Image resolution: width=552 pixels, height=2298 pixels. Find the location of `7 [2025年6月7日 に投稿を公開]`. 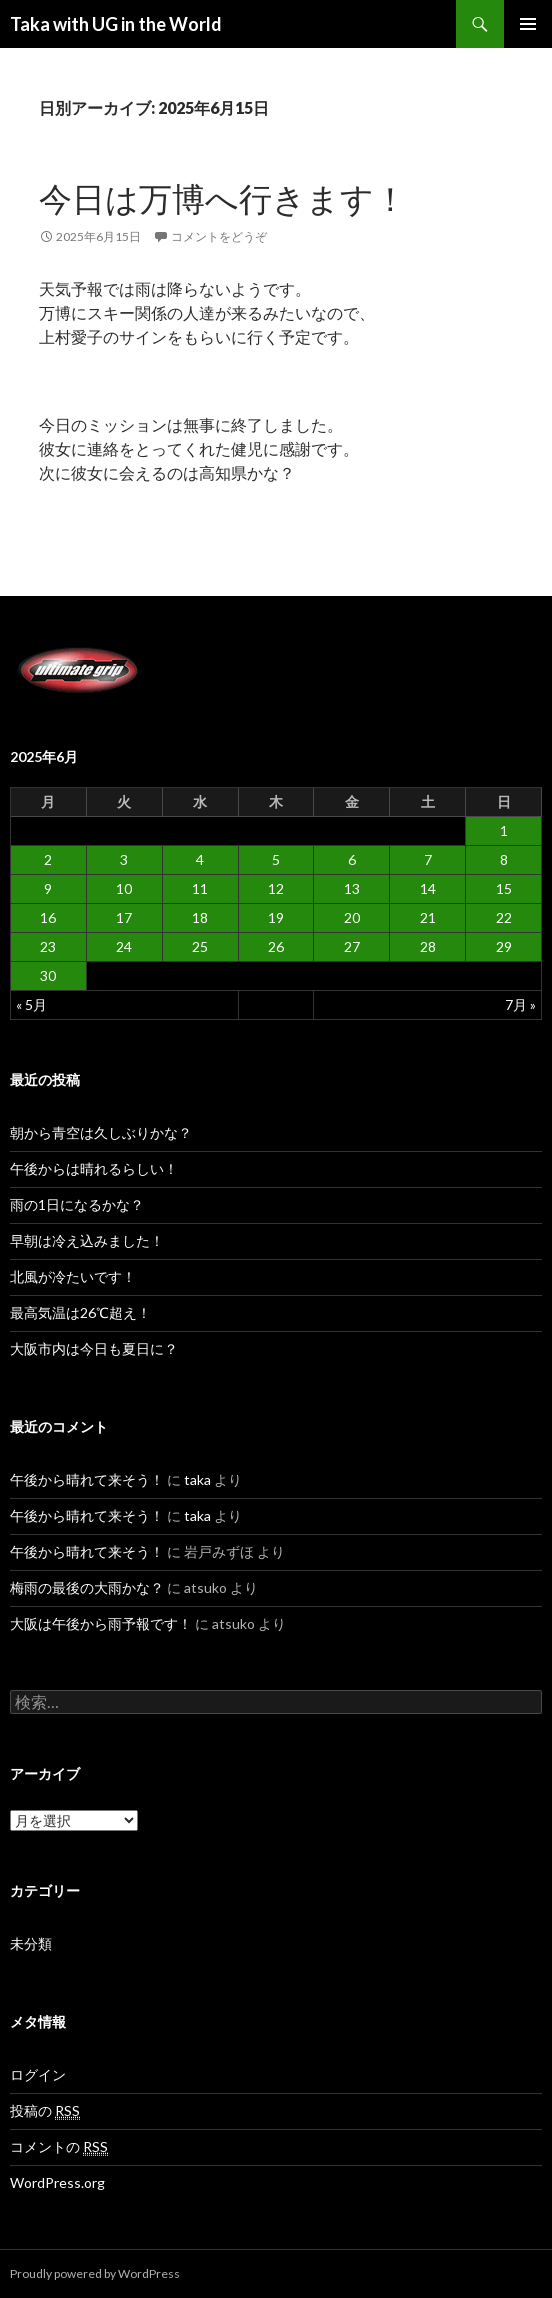

7 [2025年6月7日 に投稿を公開] is located at coordinates (428, 859).